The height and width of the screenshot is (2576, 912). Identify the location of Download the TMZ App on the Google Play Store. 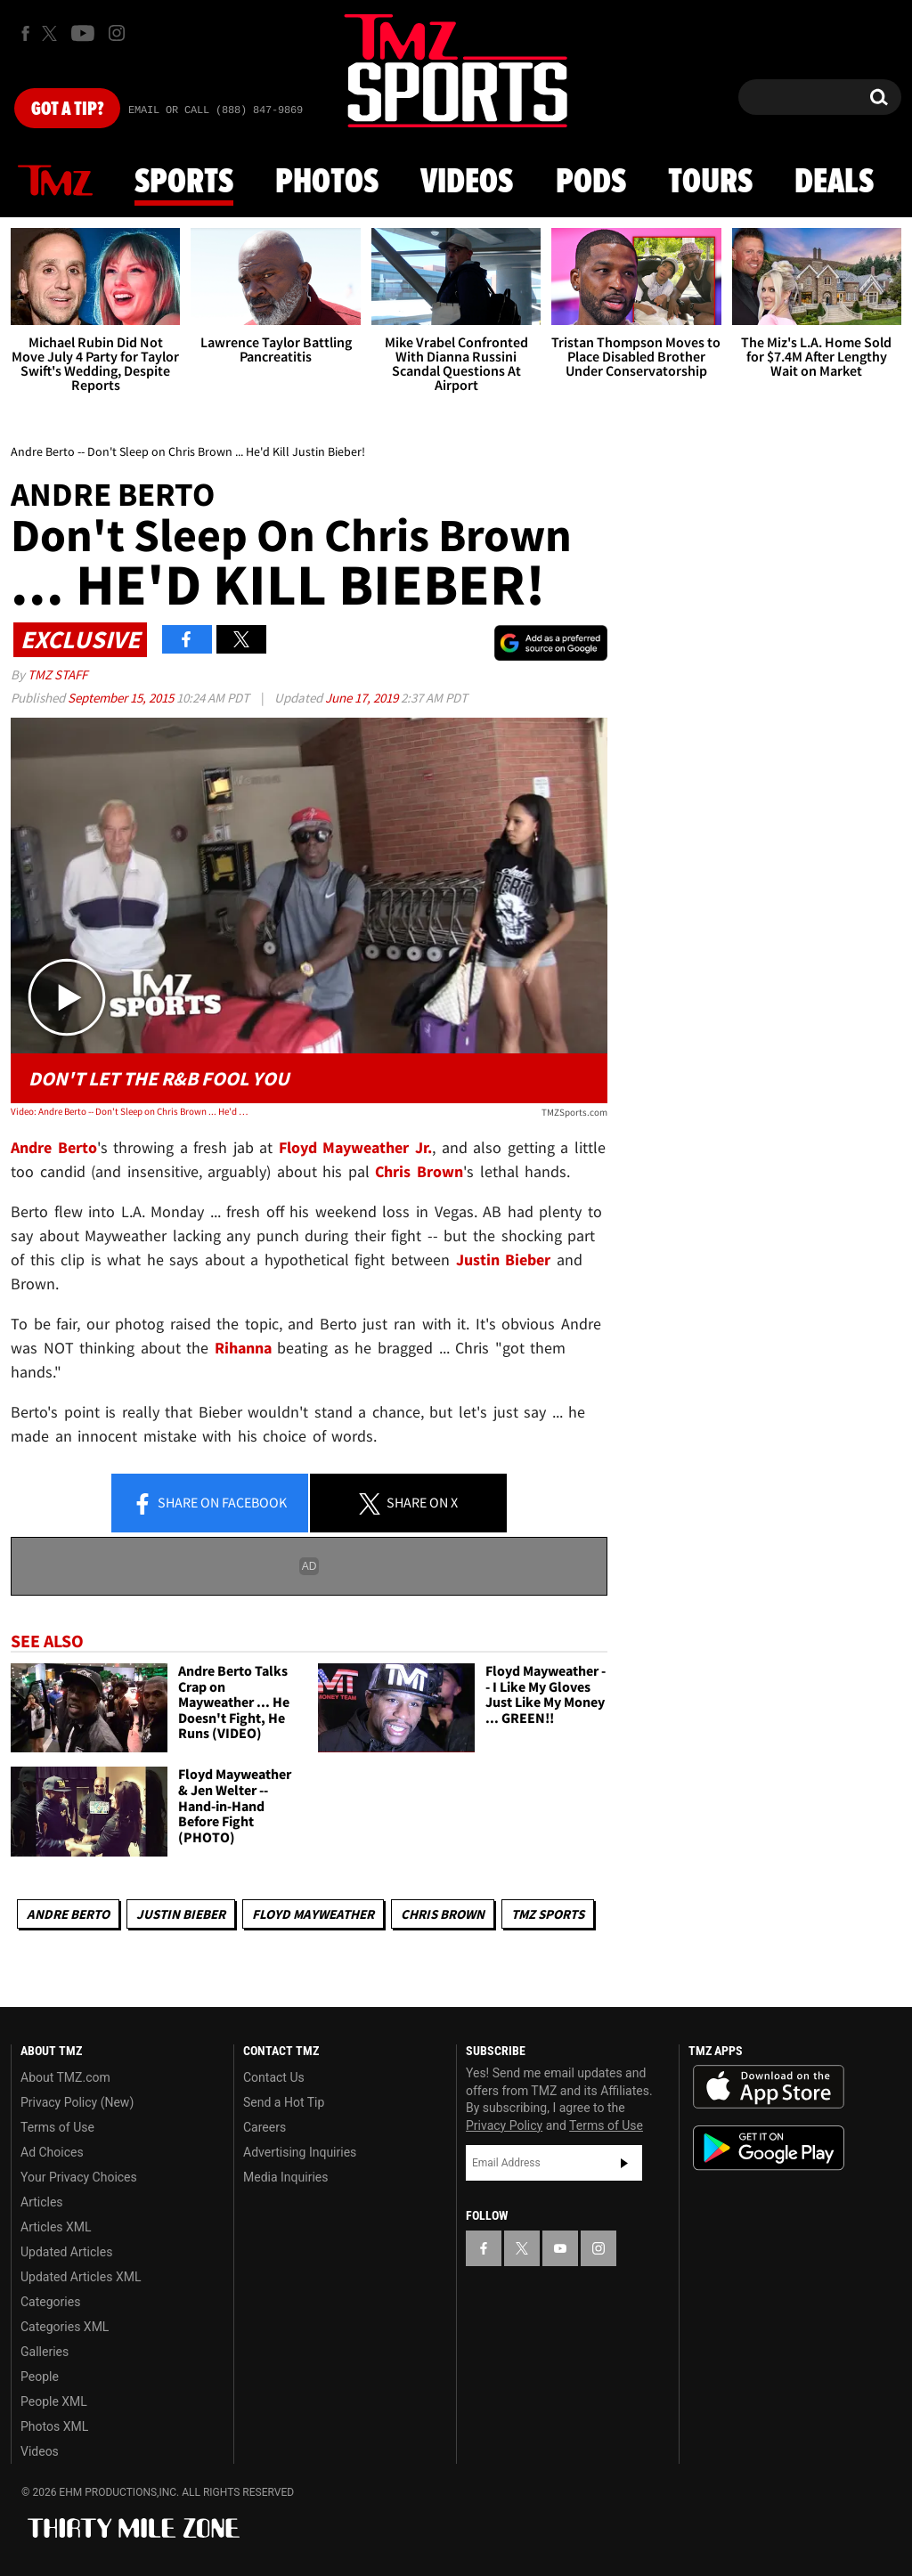
(768, 2148).